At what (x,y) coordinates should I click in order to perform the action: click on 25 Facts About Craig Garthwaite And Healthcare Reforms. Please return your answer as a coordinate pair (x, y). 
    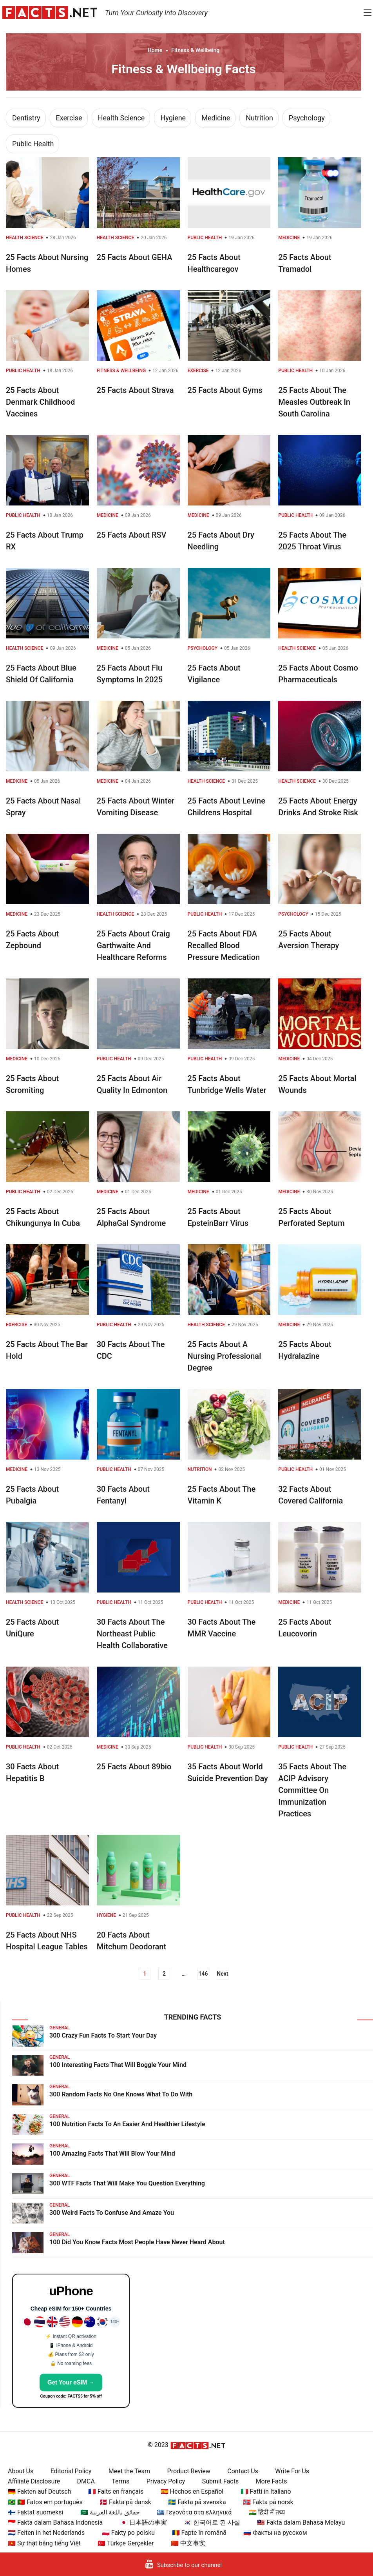
    Looking at the image, I should click on (133, 945).